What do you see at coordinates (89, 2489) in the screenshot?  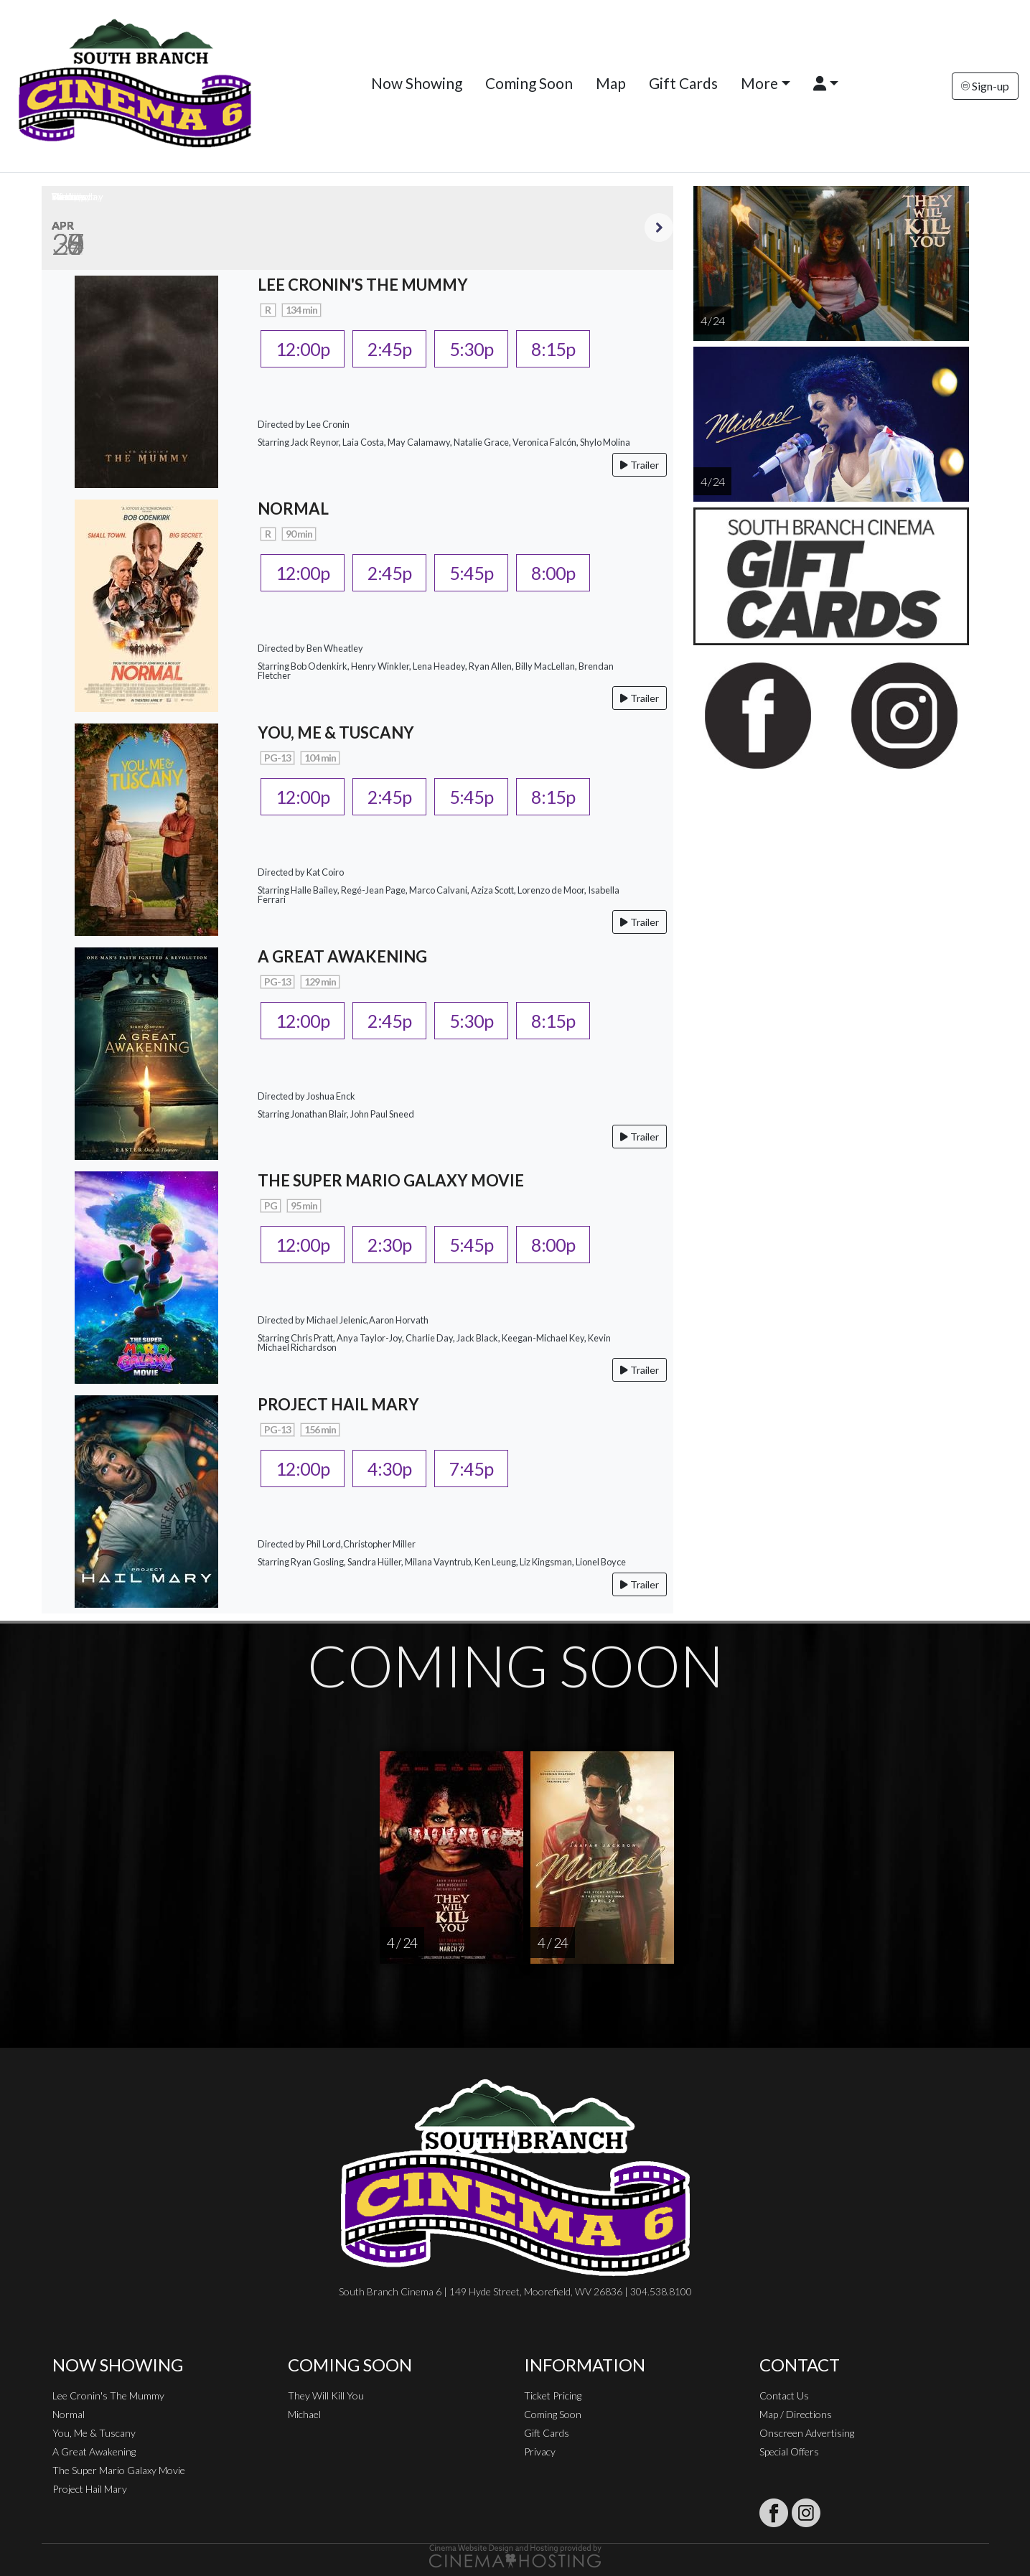 I see `Project Hail Mary` at bounding box center [89, 2489].